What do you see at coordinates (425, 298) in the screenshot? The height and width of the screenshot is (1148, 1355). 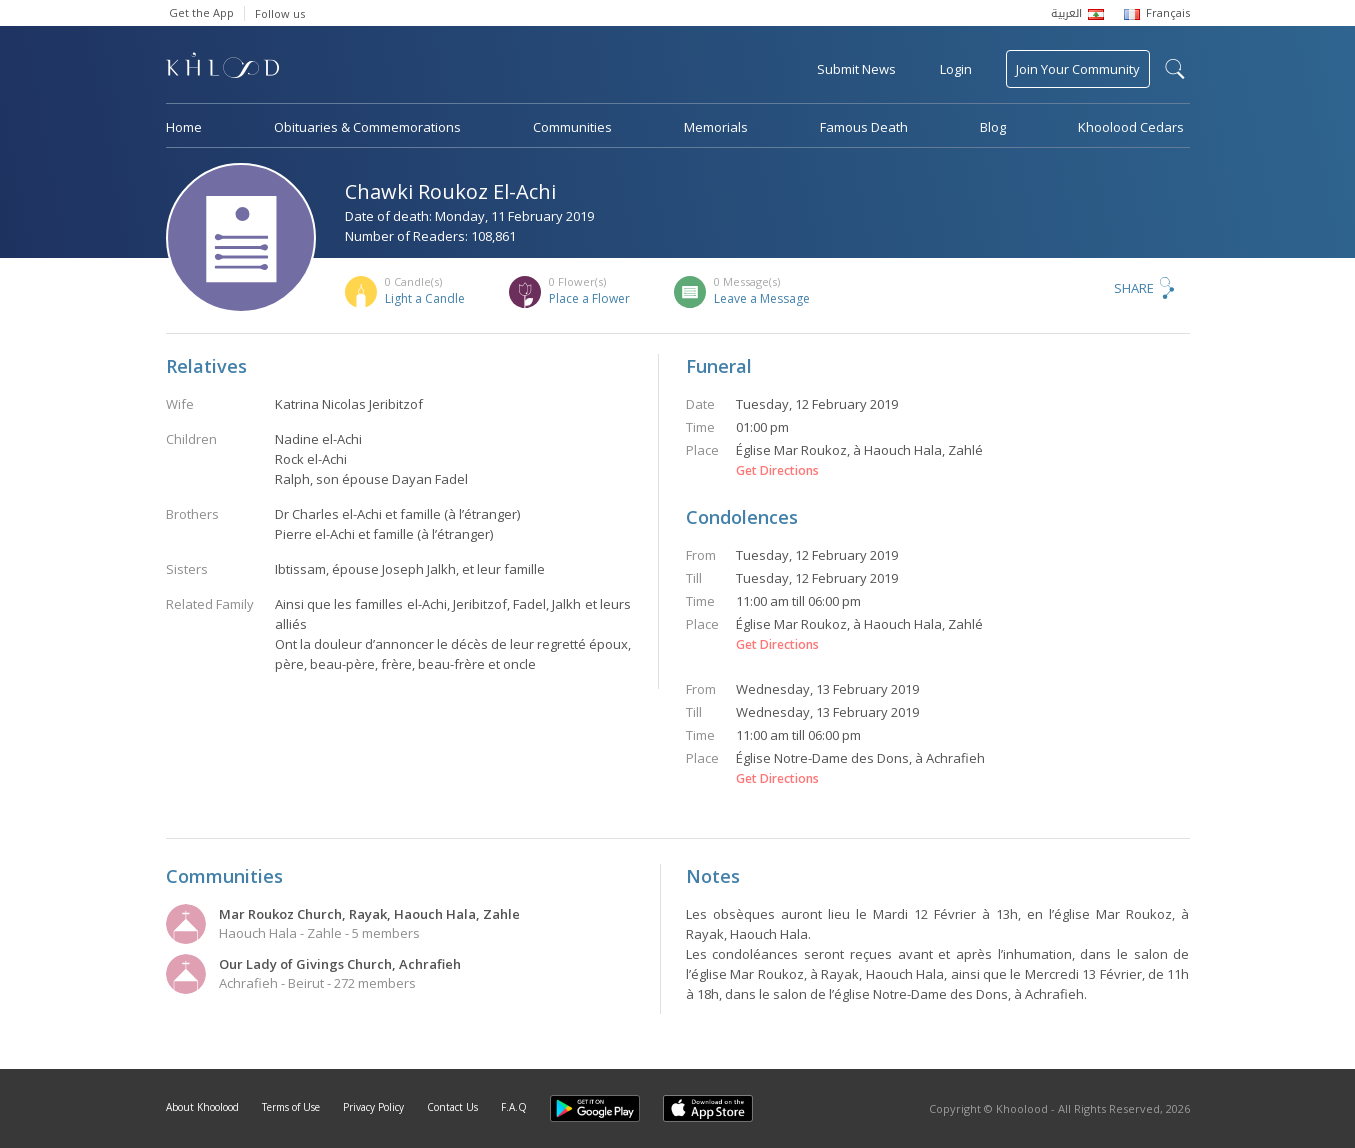 I see `Light a Candle` at bounding box center [425, 298].